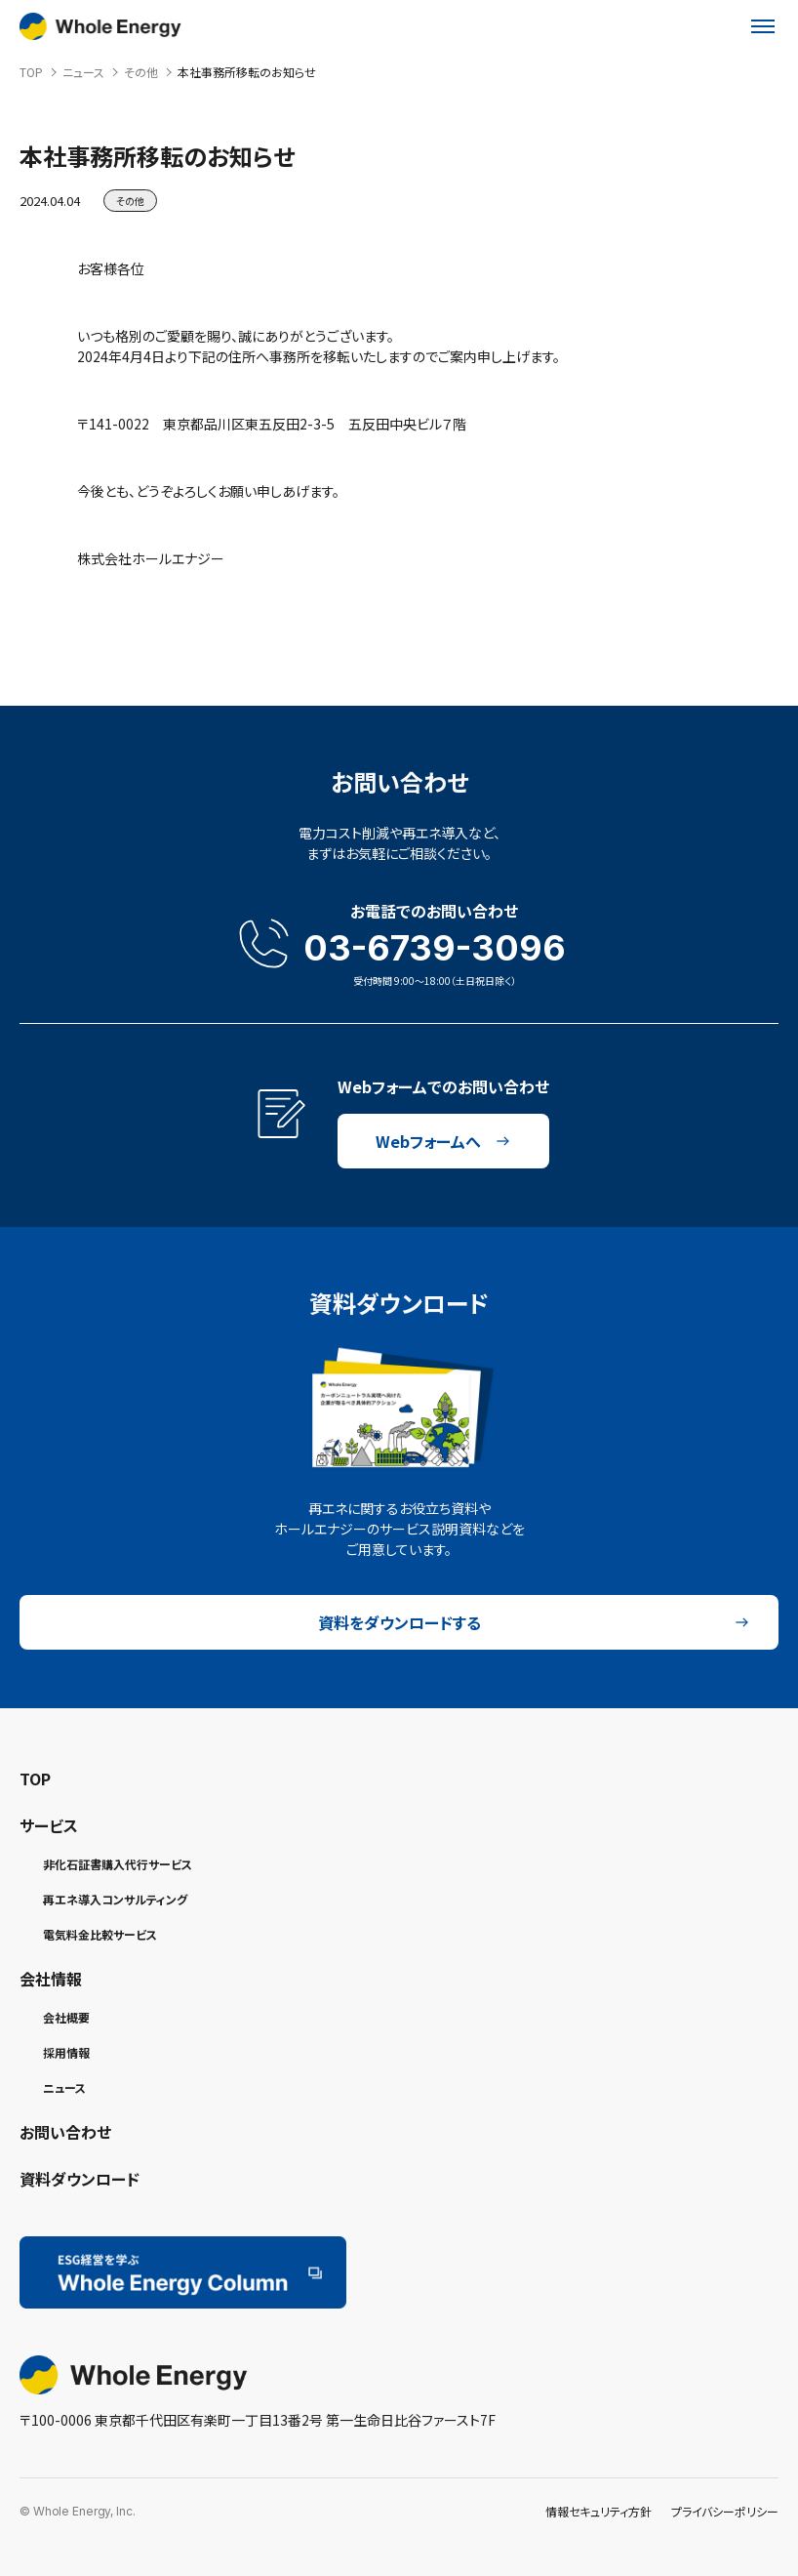 This screenshot has height=2576, width=798. I want to click on 会社概要, so click(66, 2017).